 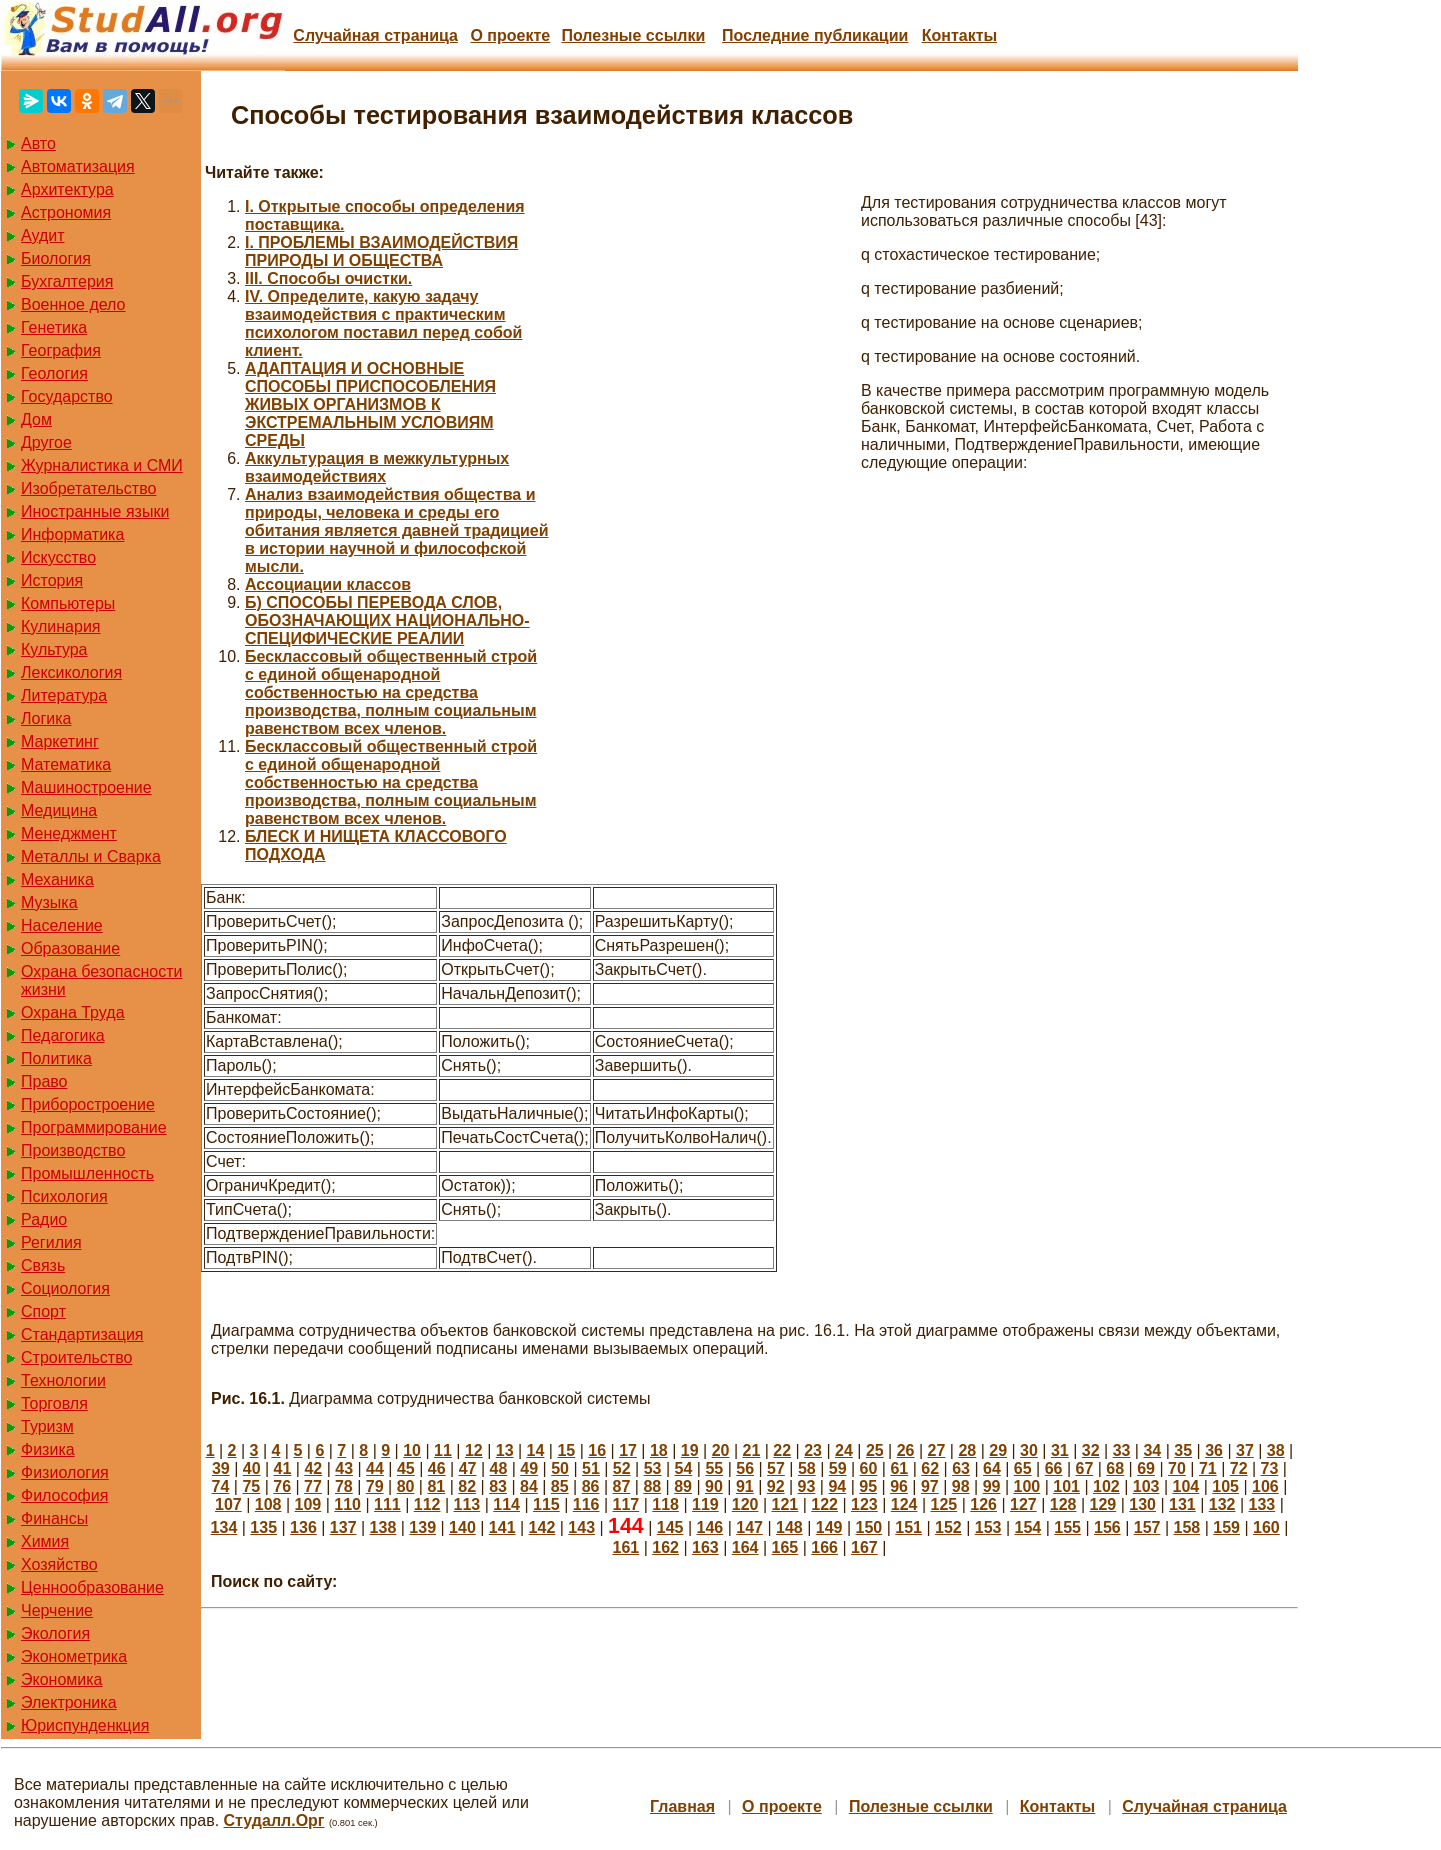 What do you see at coordinates (1023, 1504) in the screenshot?
I see `127` at bounding box center [1023, 1504].